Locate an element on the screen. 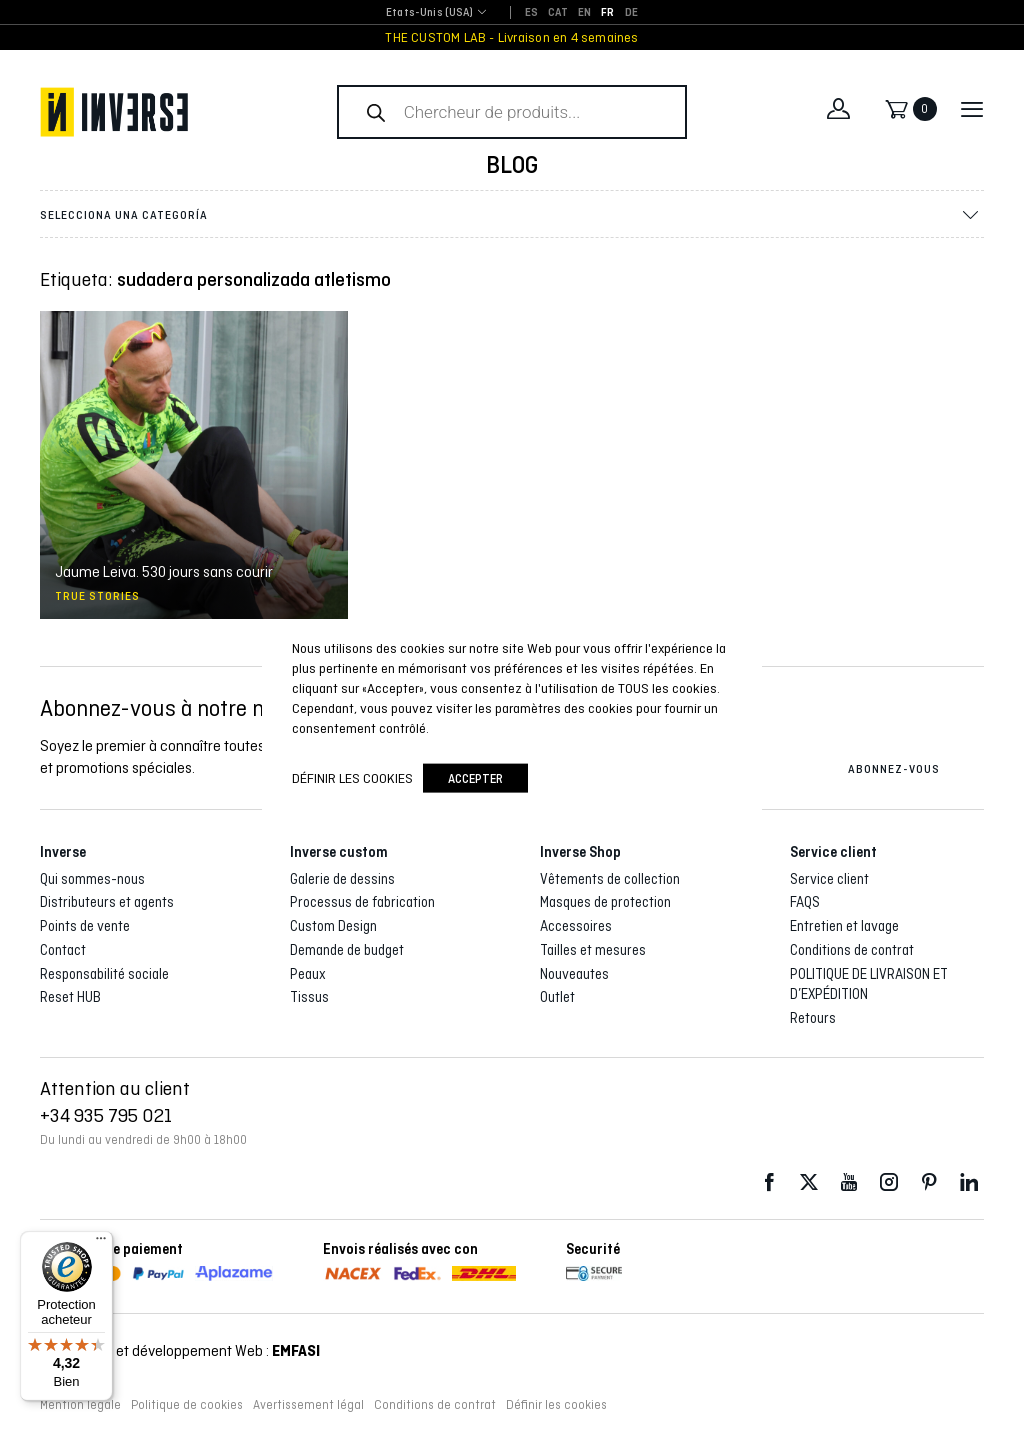  [Passer à CAT] is located at coordinates (558, 13).